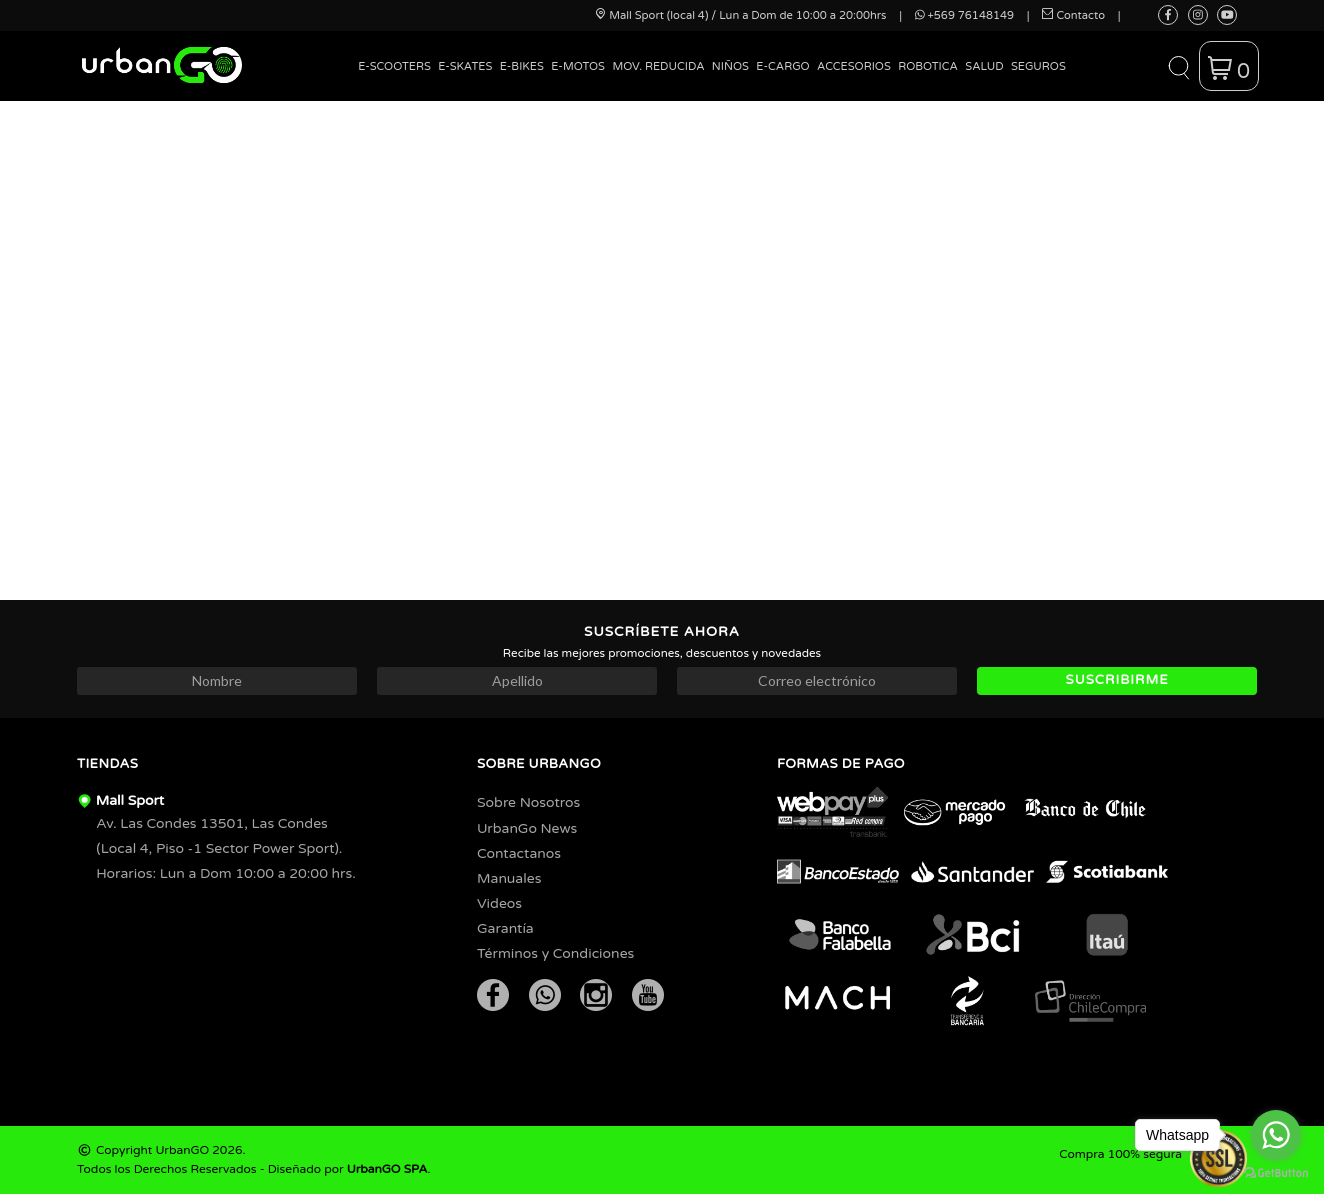  What do you see at coordinates (1038, 66) in the screenshot?
I see `Seguros` at bounding box center [1038, 66].